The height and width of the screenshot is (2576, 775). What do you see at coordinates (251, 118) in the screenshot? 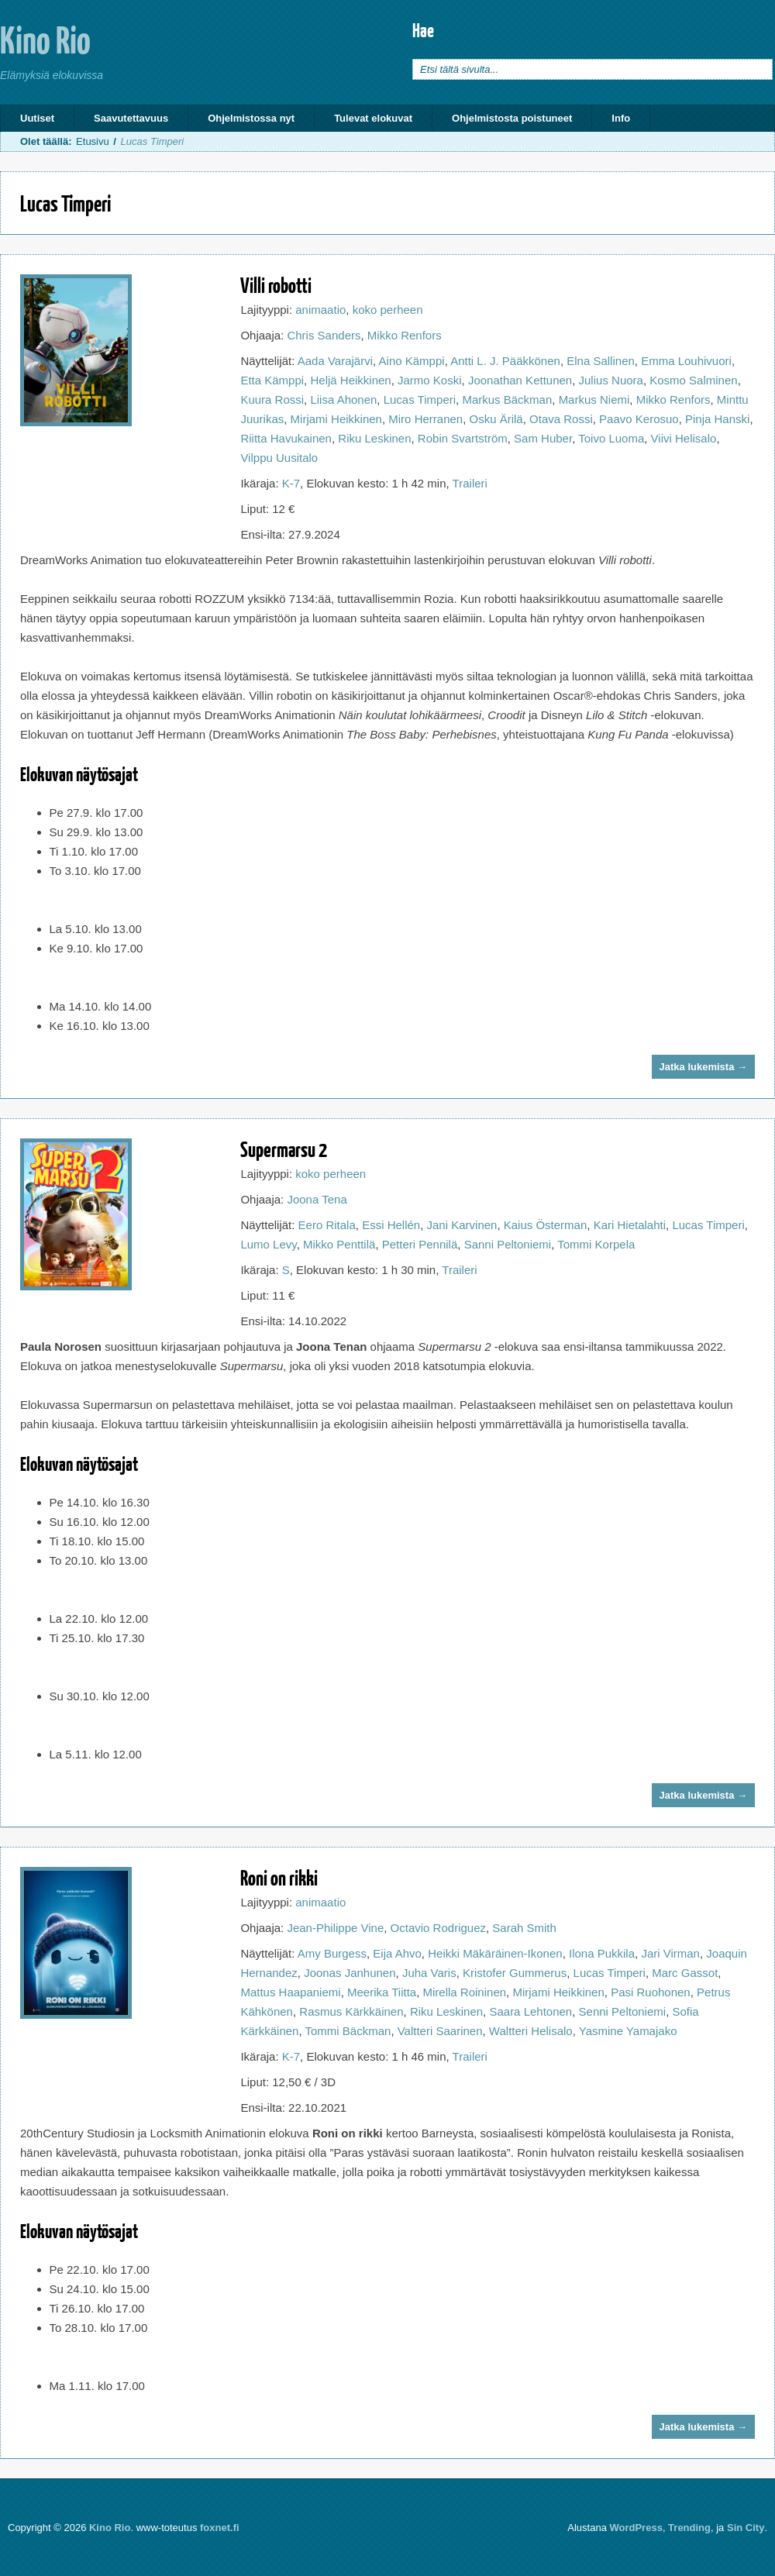
I see `Ohjelmistossa nyt` at bounding box center [251, 118].